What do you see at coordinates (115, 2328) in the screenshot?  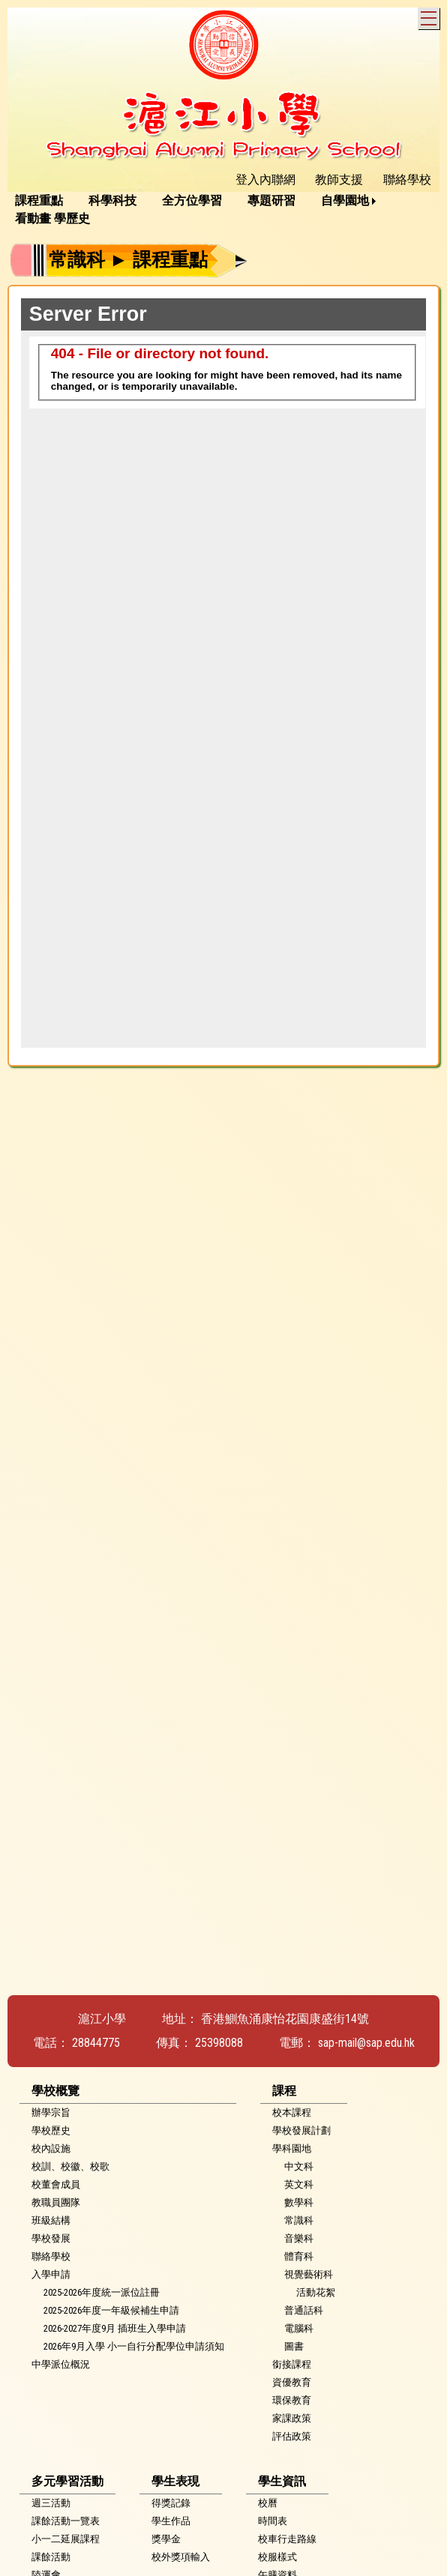 I see `2026-2027年度9月 插班生入學申請` at bounding box center [115, 2328].